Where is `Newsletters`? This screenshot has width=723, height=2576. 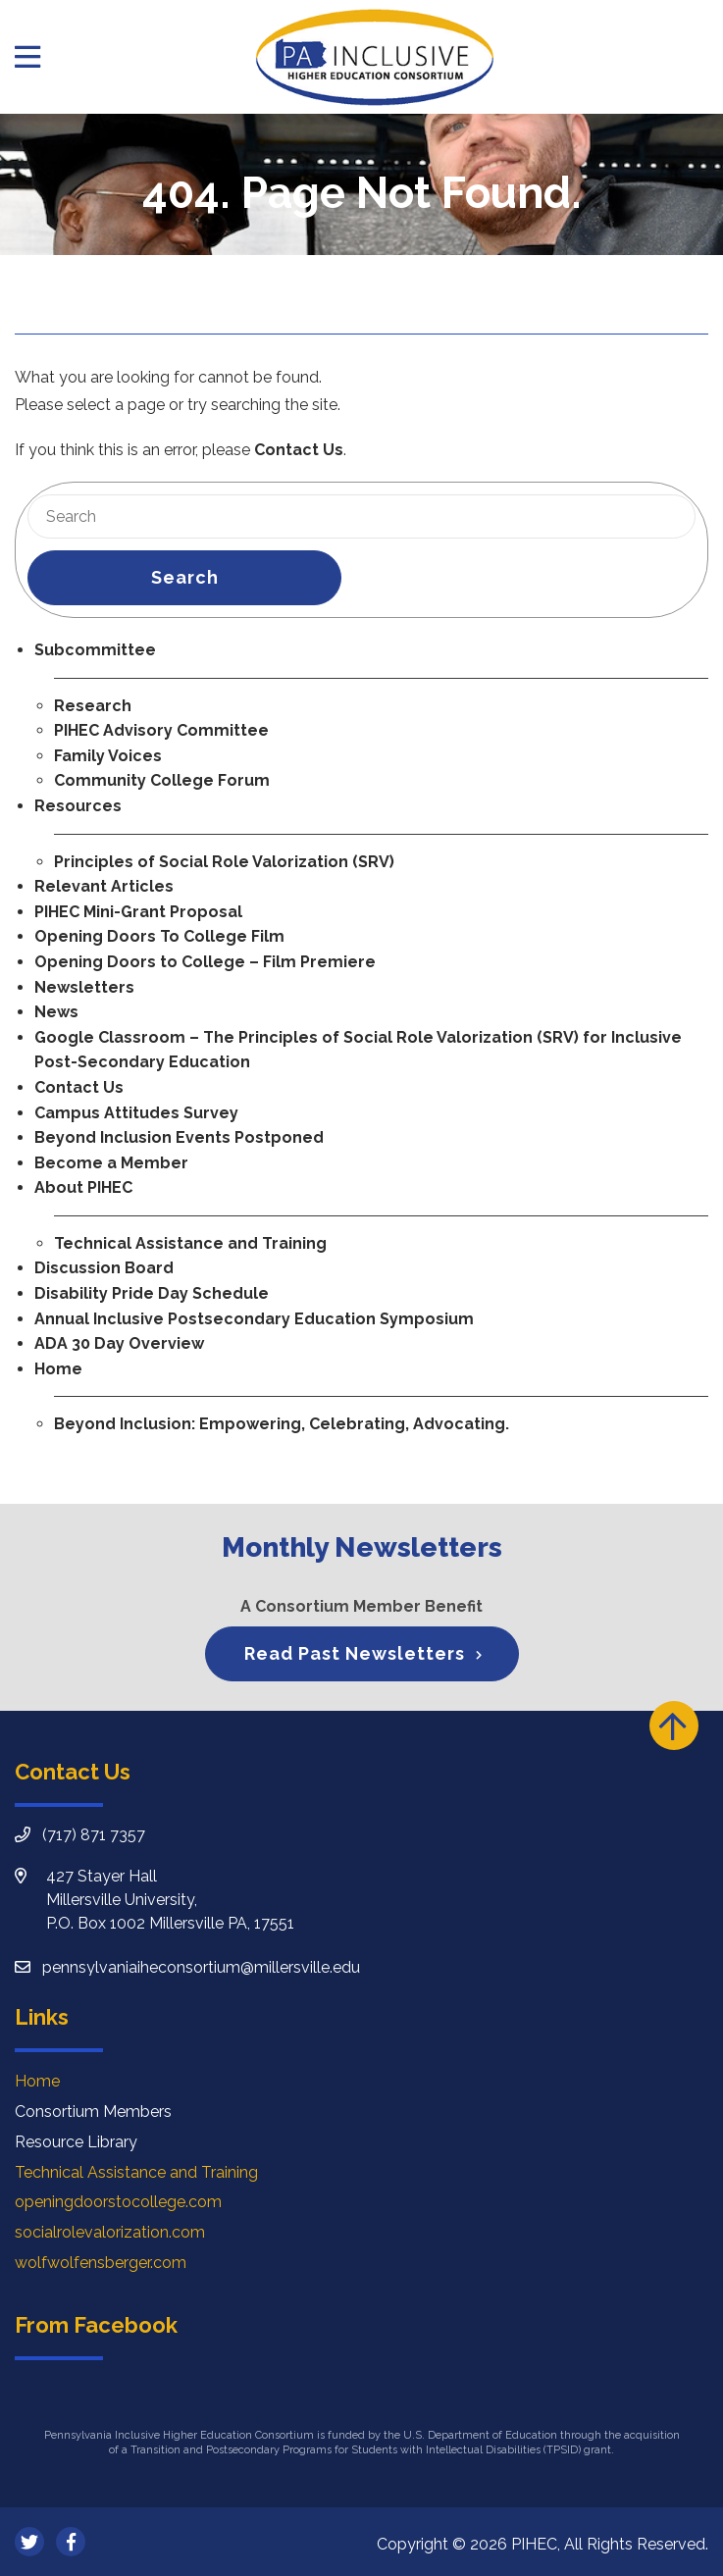
Newsletters is located at coordinates (84, 987).